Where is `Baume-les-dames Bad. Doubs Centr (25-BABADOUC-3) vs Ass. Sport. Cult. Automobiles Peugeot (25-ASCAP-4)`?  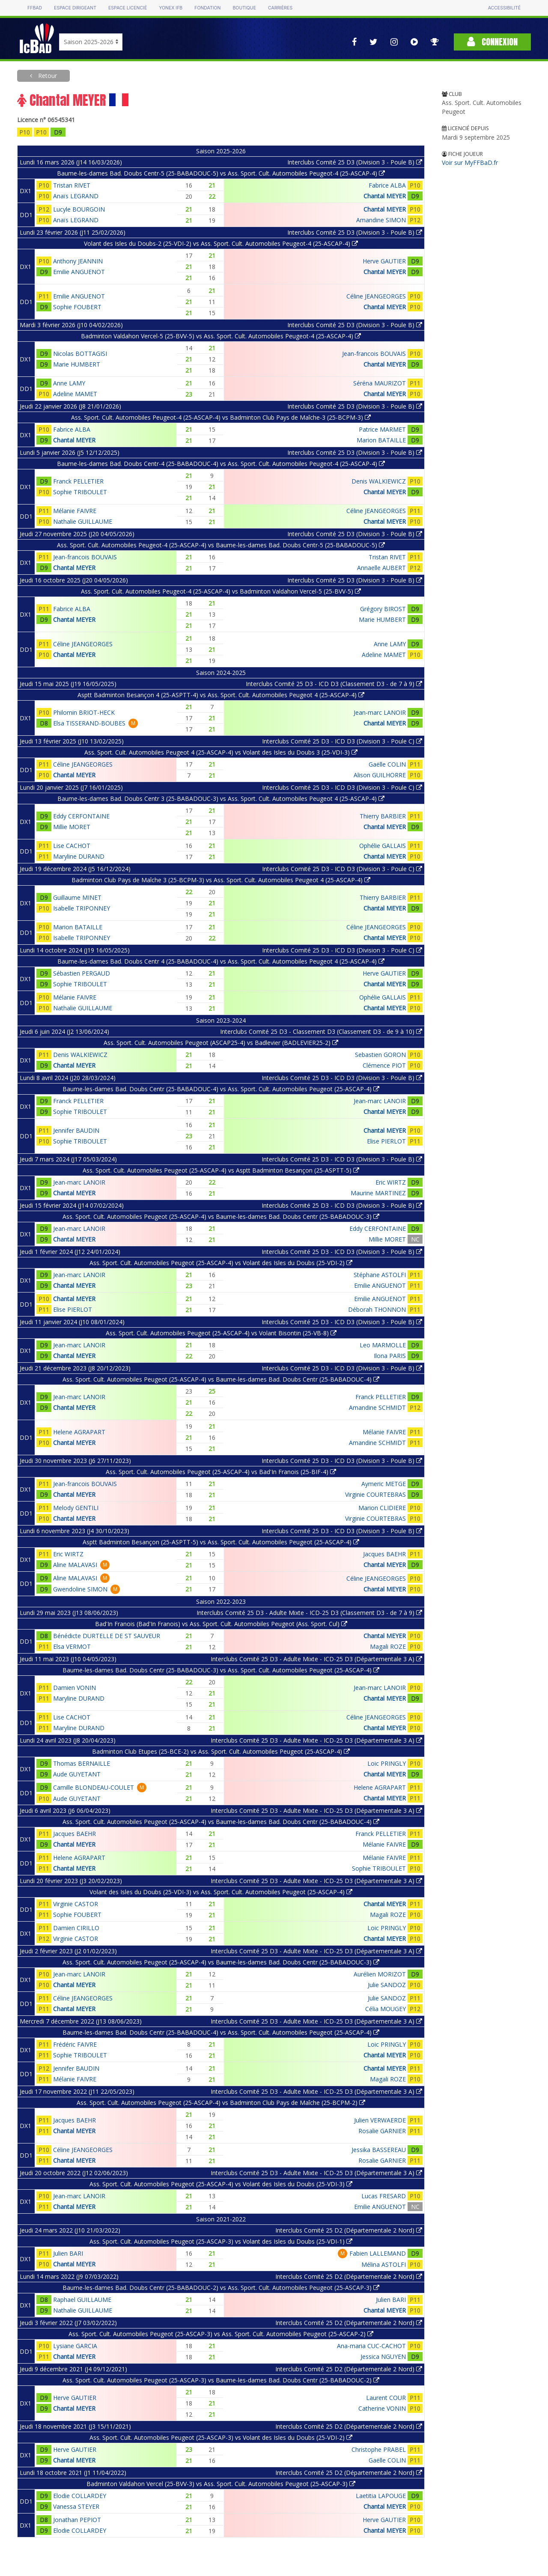
Baume-les-dames Bad. Doubs Centr (25-BABADOUC-3) vs Ass. Sport. Cult. Automobiles Peugeot (25-ASCAP-4) is located at coordinates (221, 1670).